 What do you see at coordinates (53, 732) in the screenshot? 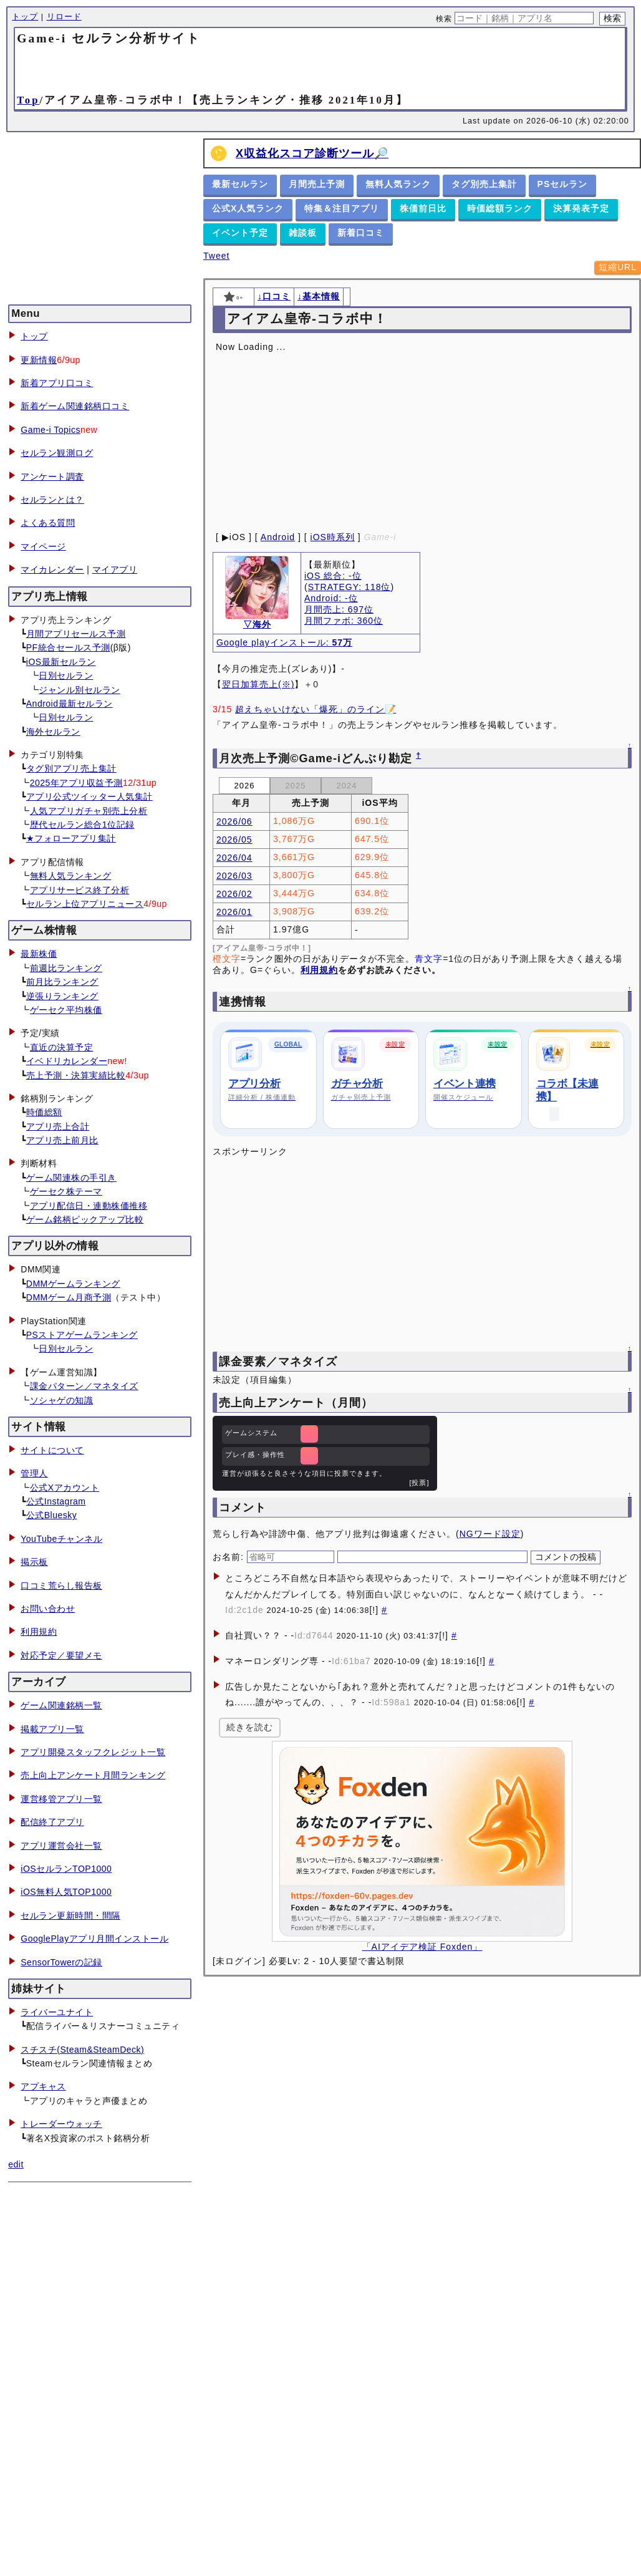
I see `海外セルラン` at bounding box center [53, 732].